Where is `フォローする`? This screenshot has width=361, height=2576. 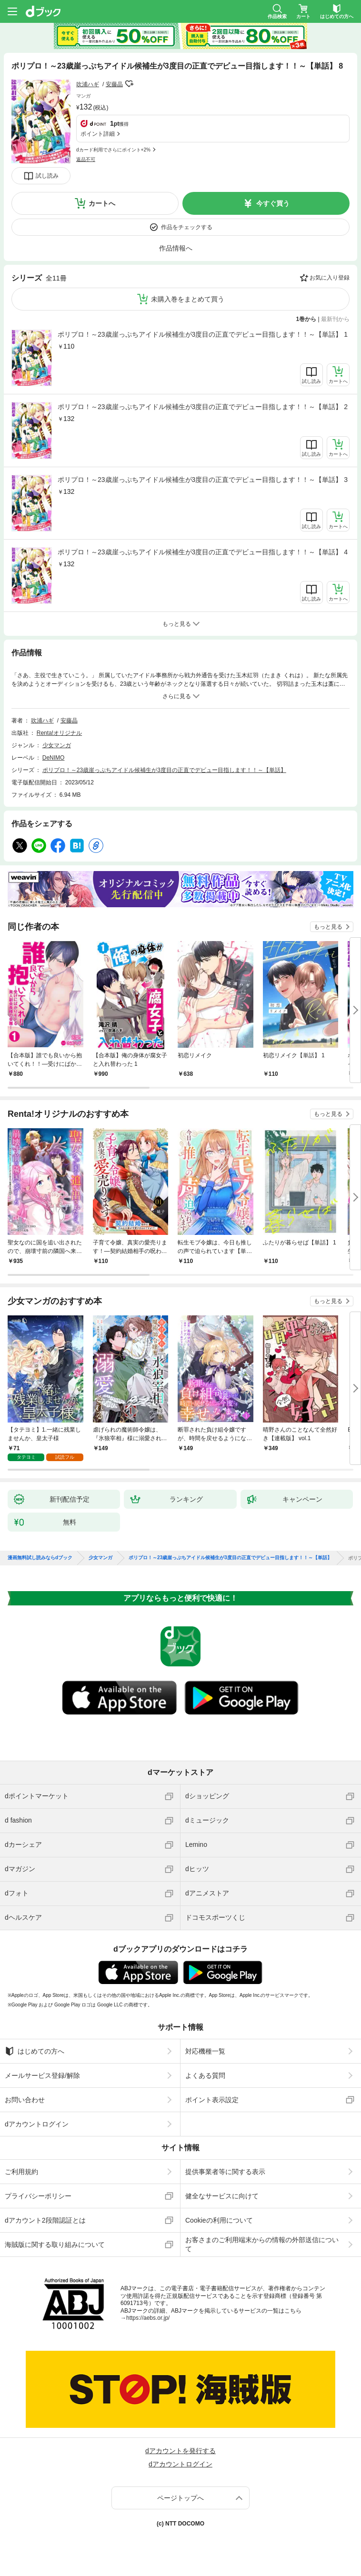
フォローする is located at coordinates (129, 84).